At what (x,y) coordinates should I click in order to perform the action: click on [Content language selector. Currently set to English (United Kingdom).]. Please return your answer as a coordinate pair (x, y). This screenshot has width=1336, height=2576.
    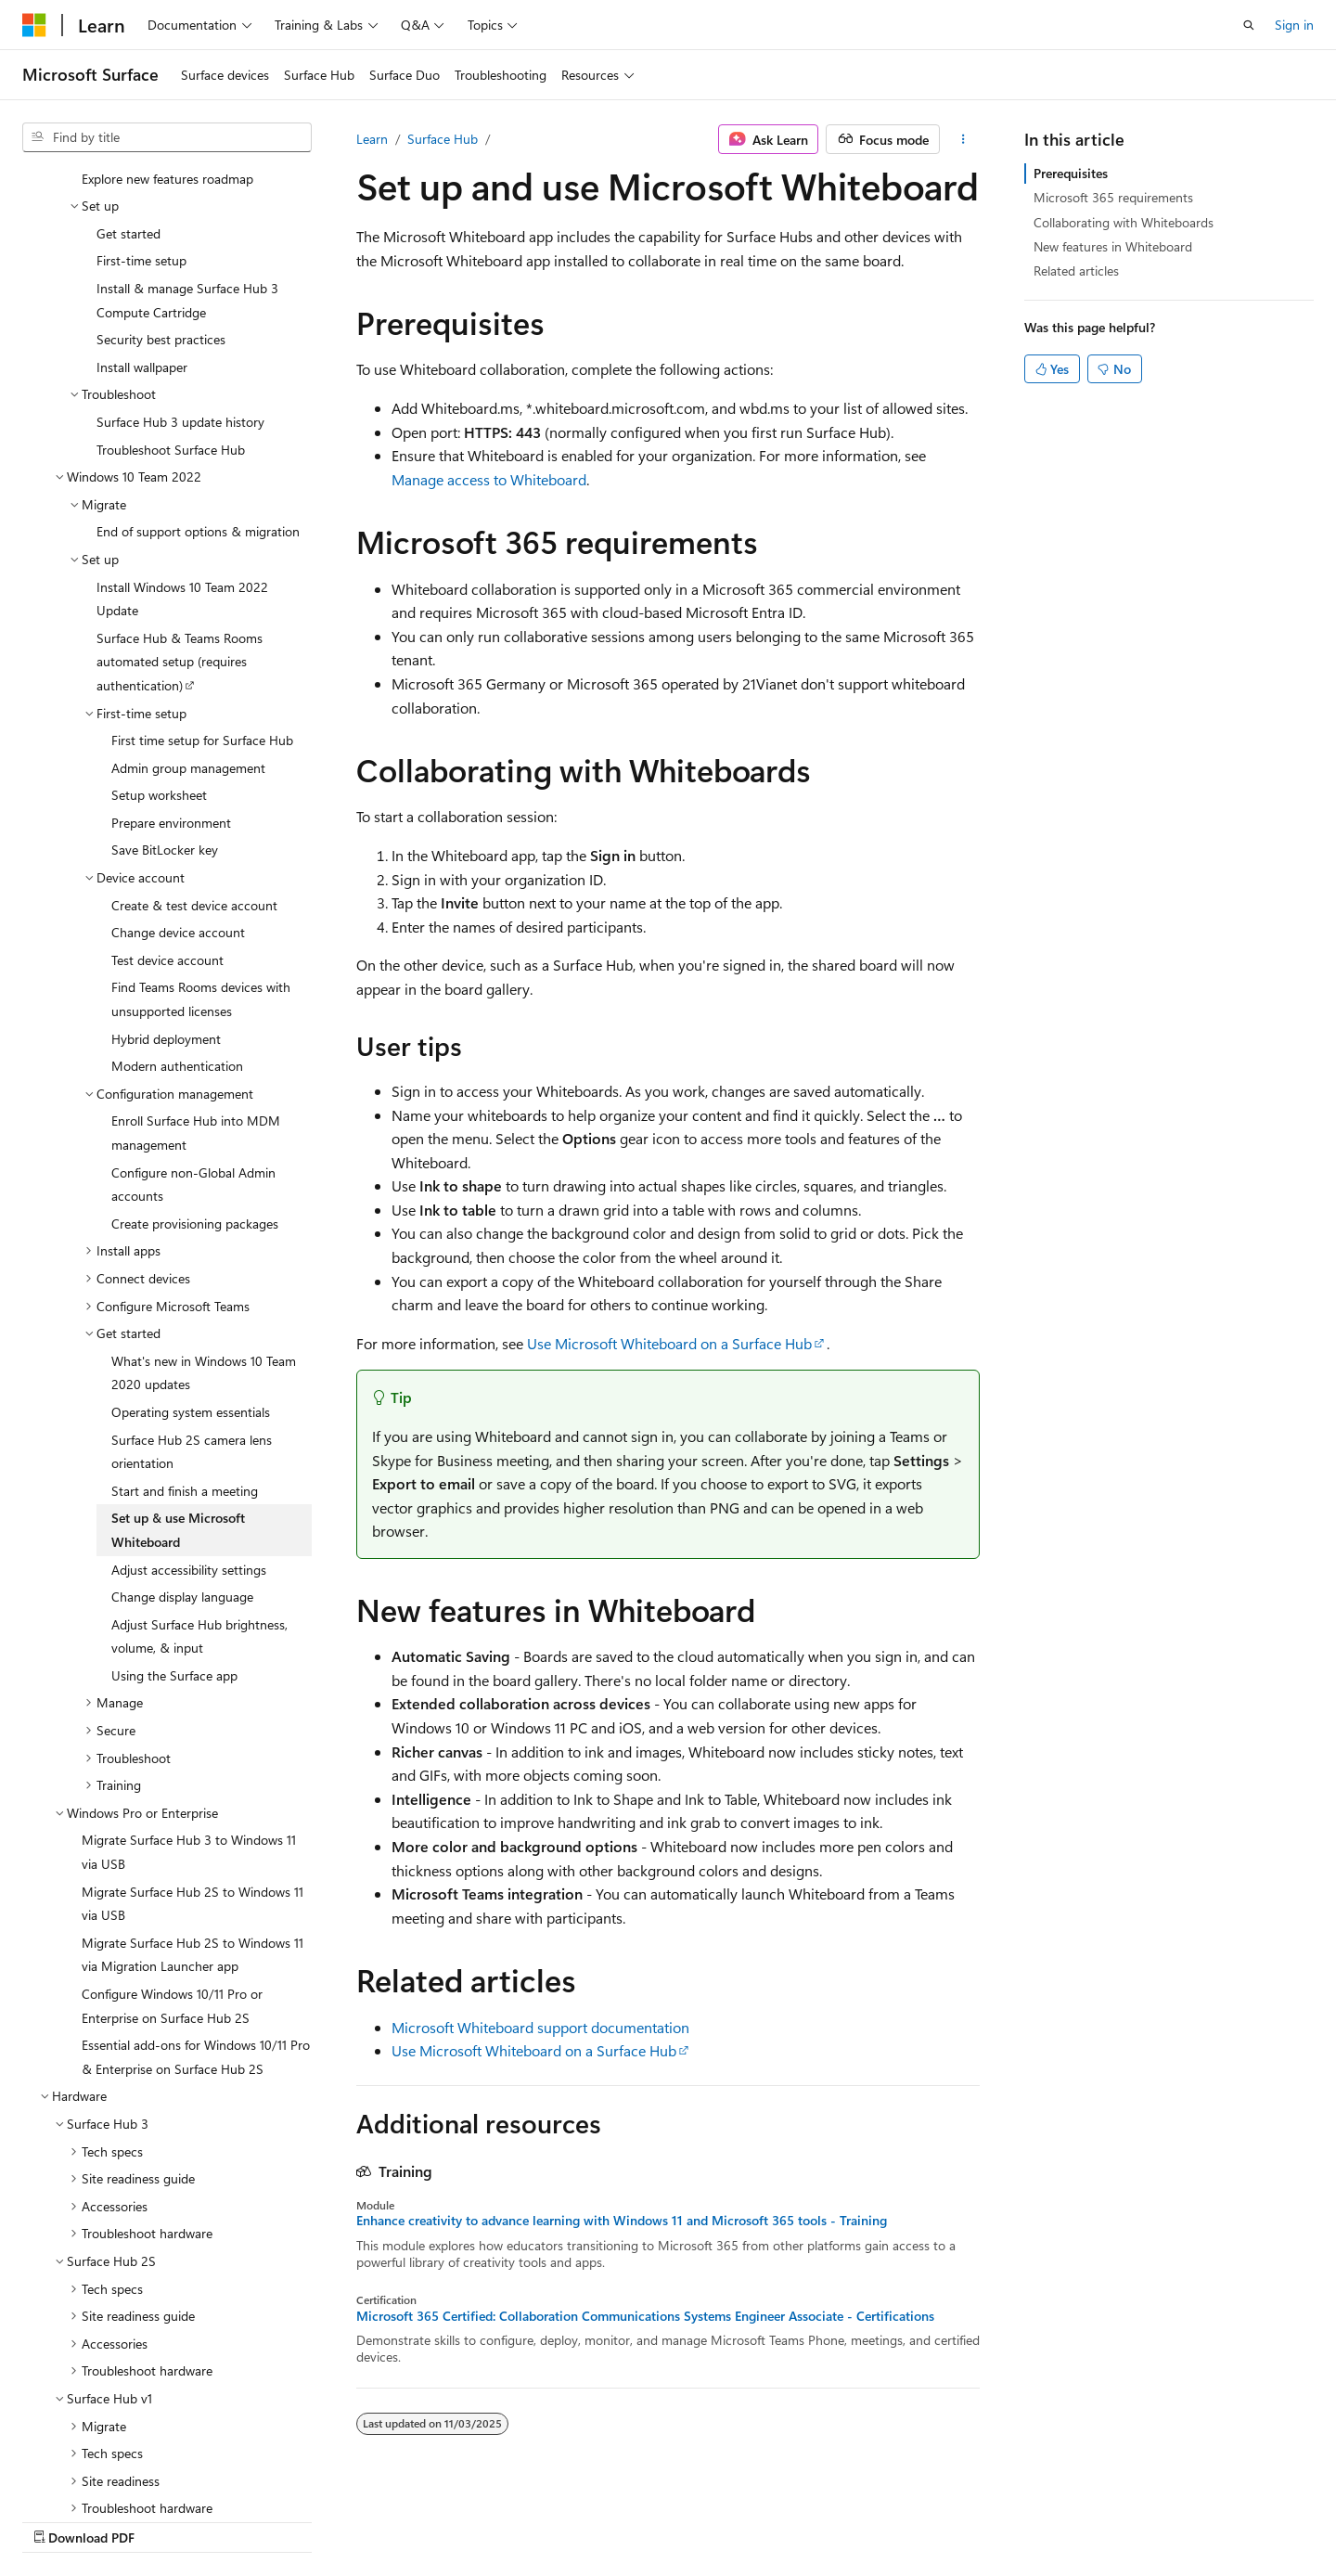
    Looking at the image, I should click on (116, 2517).